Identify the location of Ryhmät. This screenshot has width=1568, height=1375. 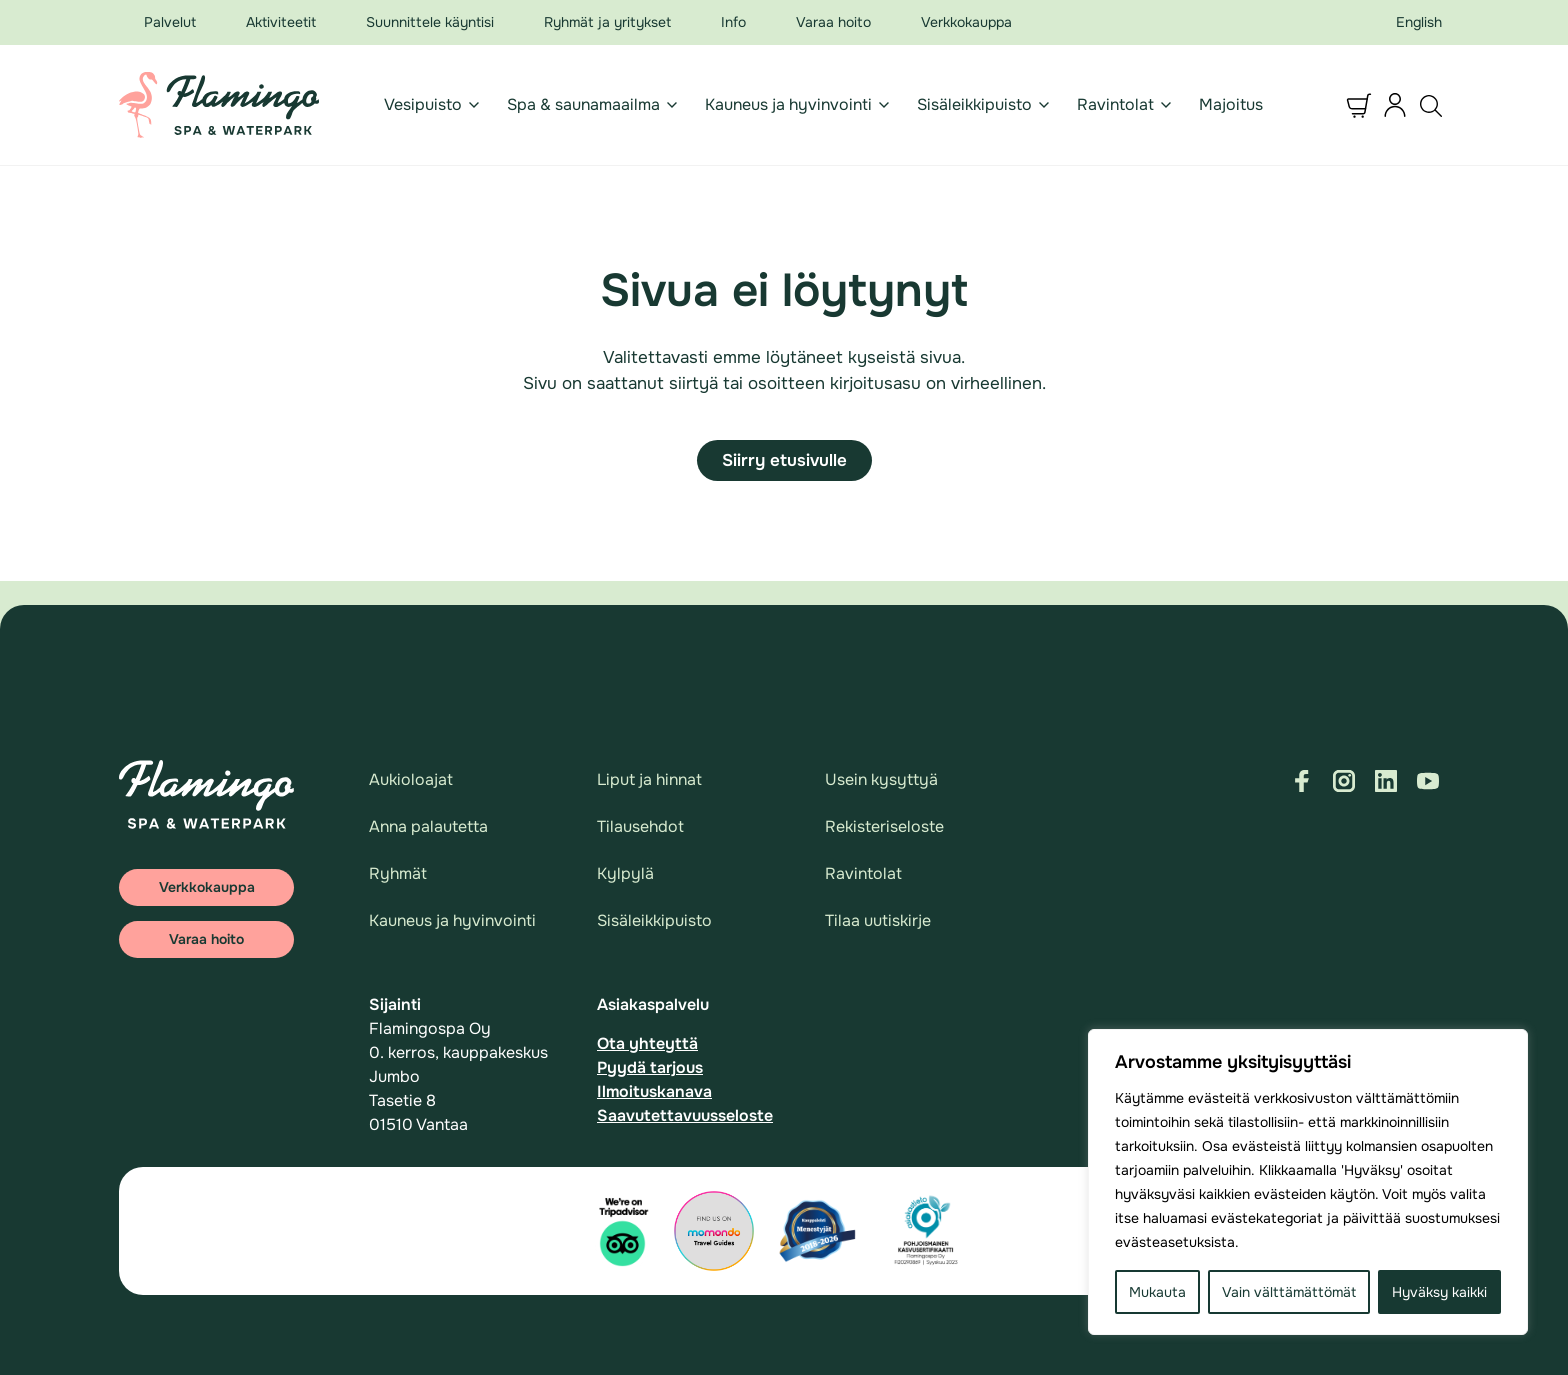
(398, 873).